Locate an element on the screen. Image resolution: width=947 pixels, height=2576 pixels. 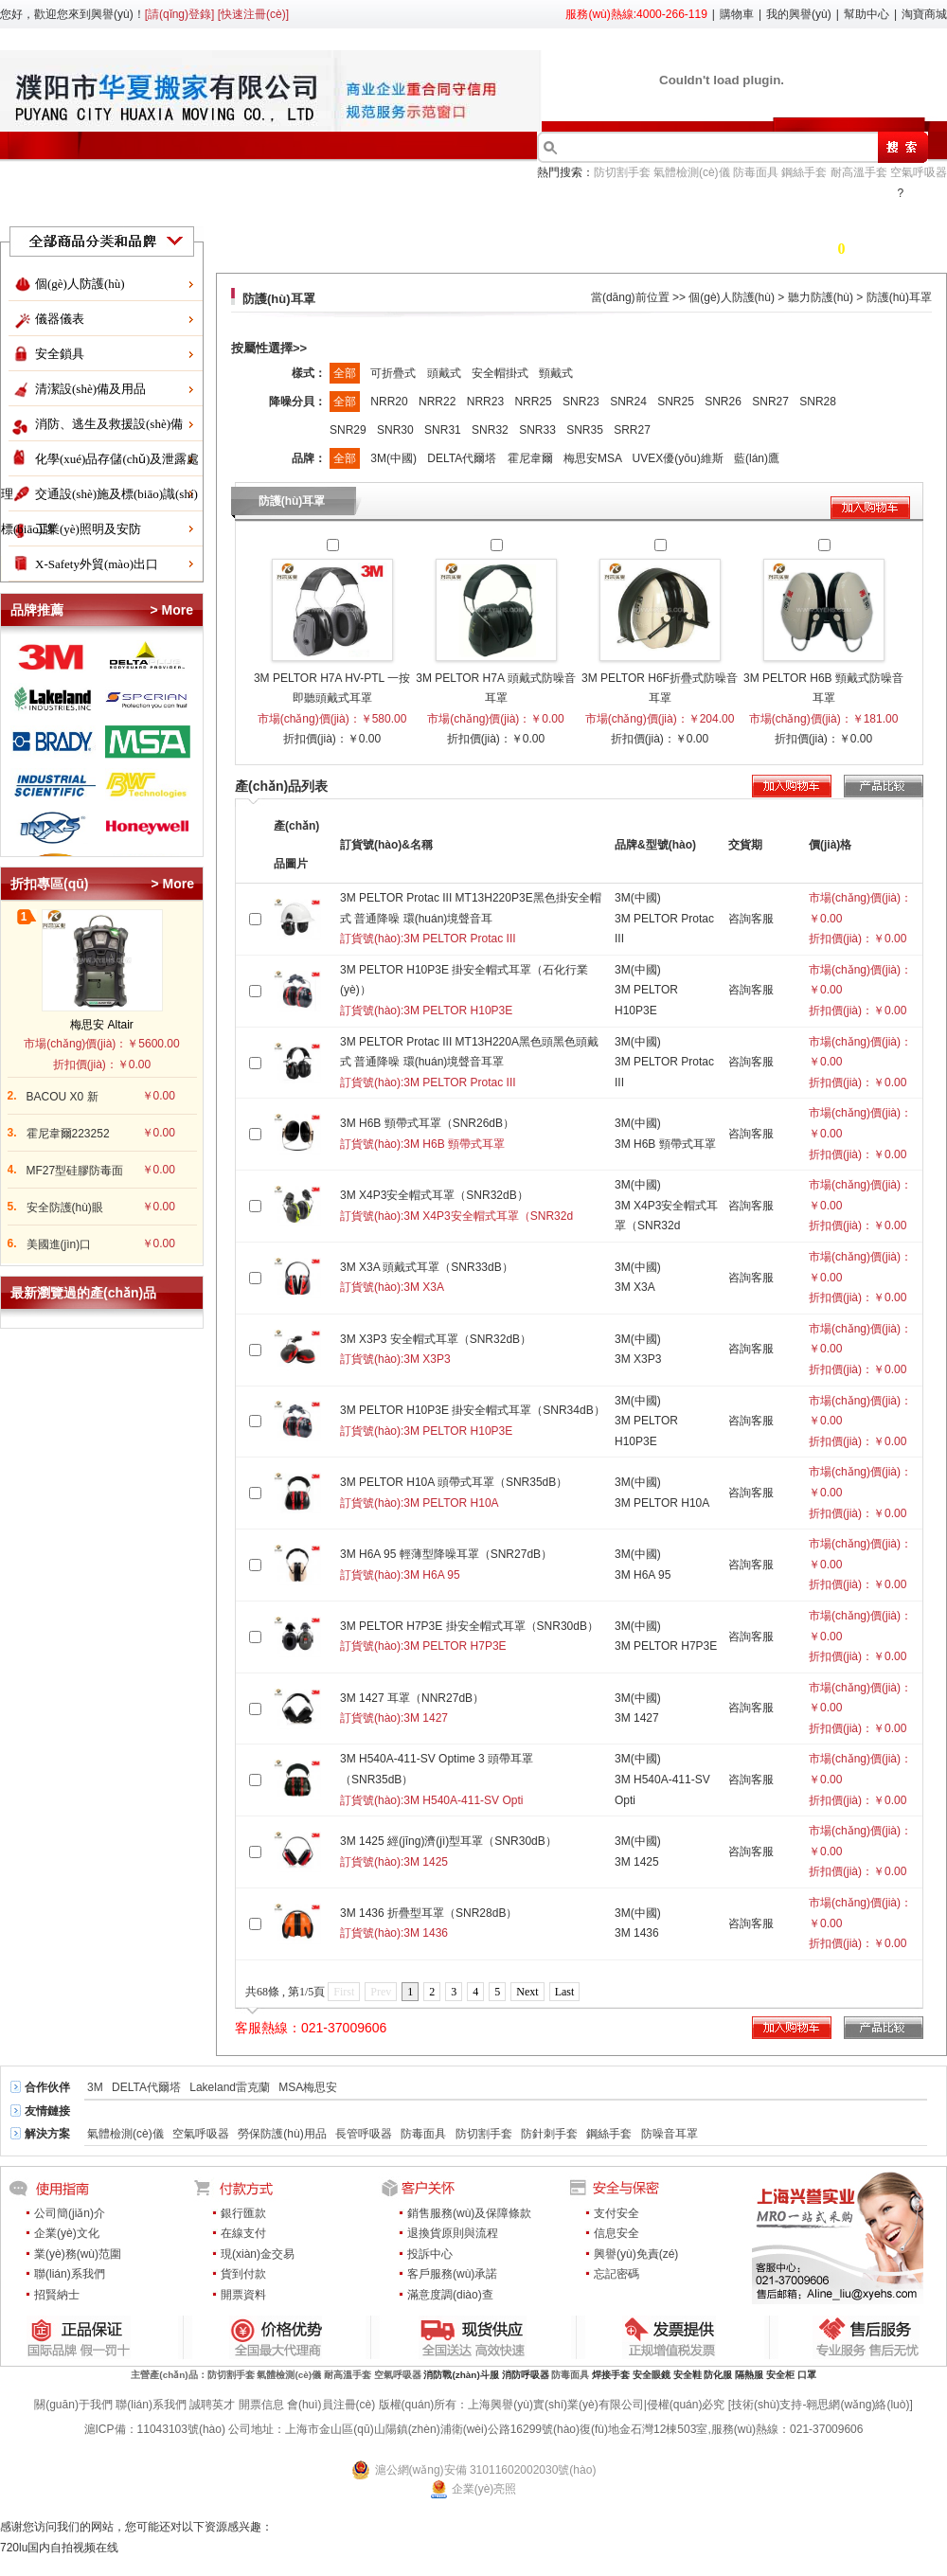
SNR24 is located at coordinates (630, 401).